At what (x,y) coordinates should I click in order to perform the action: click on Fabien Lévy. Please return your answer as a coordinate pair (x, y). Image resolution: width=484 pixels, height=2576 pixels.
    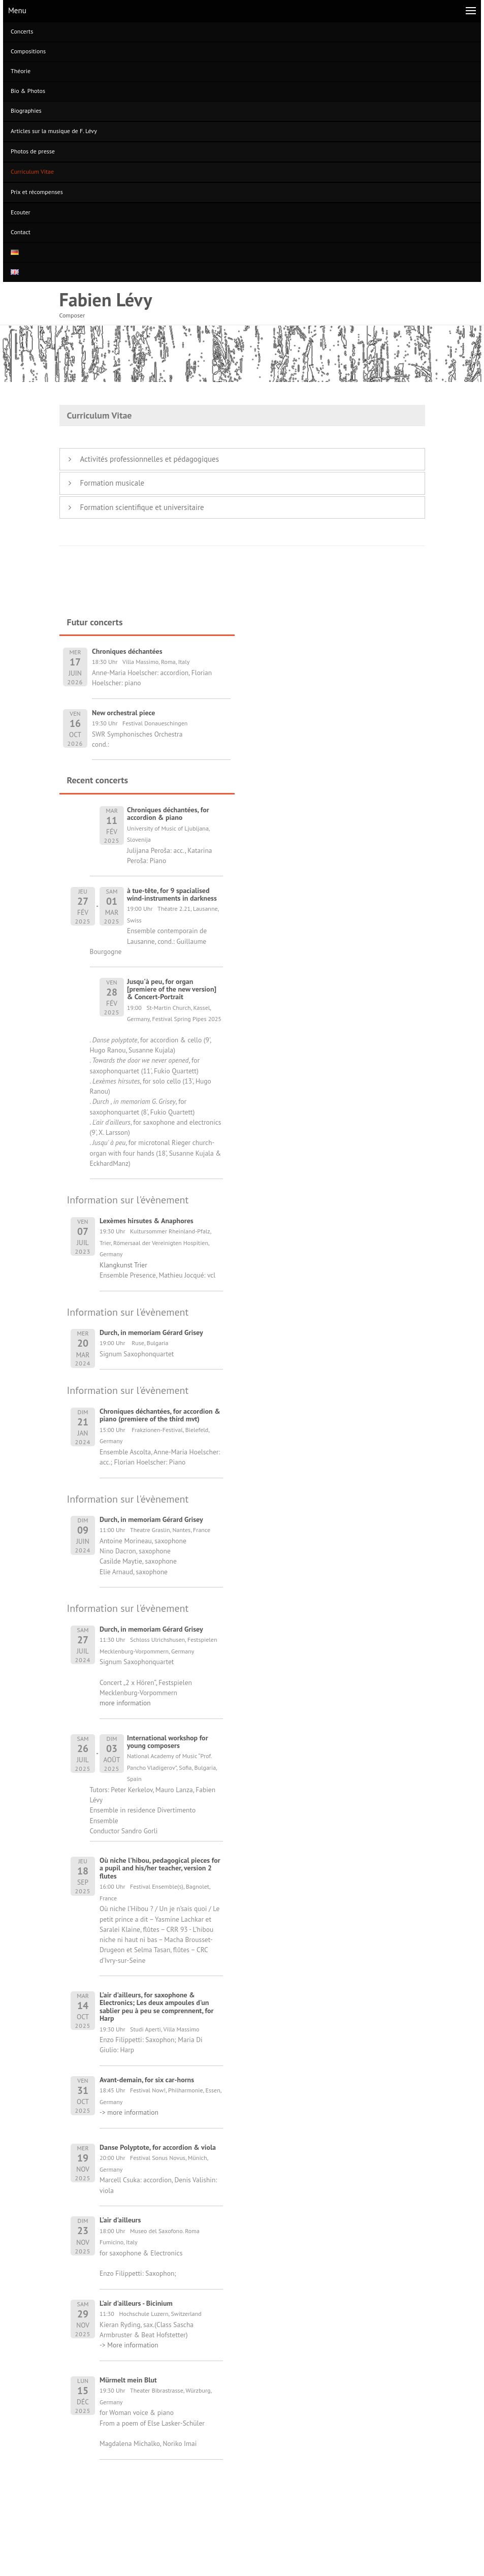
    Looking at the image, I should click on (105, 299).